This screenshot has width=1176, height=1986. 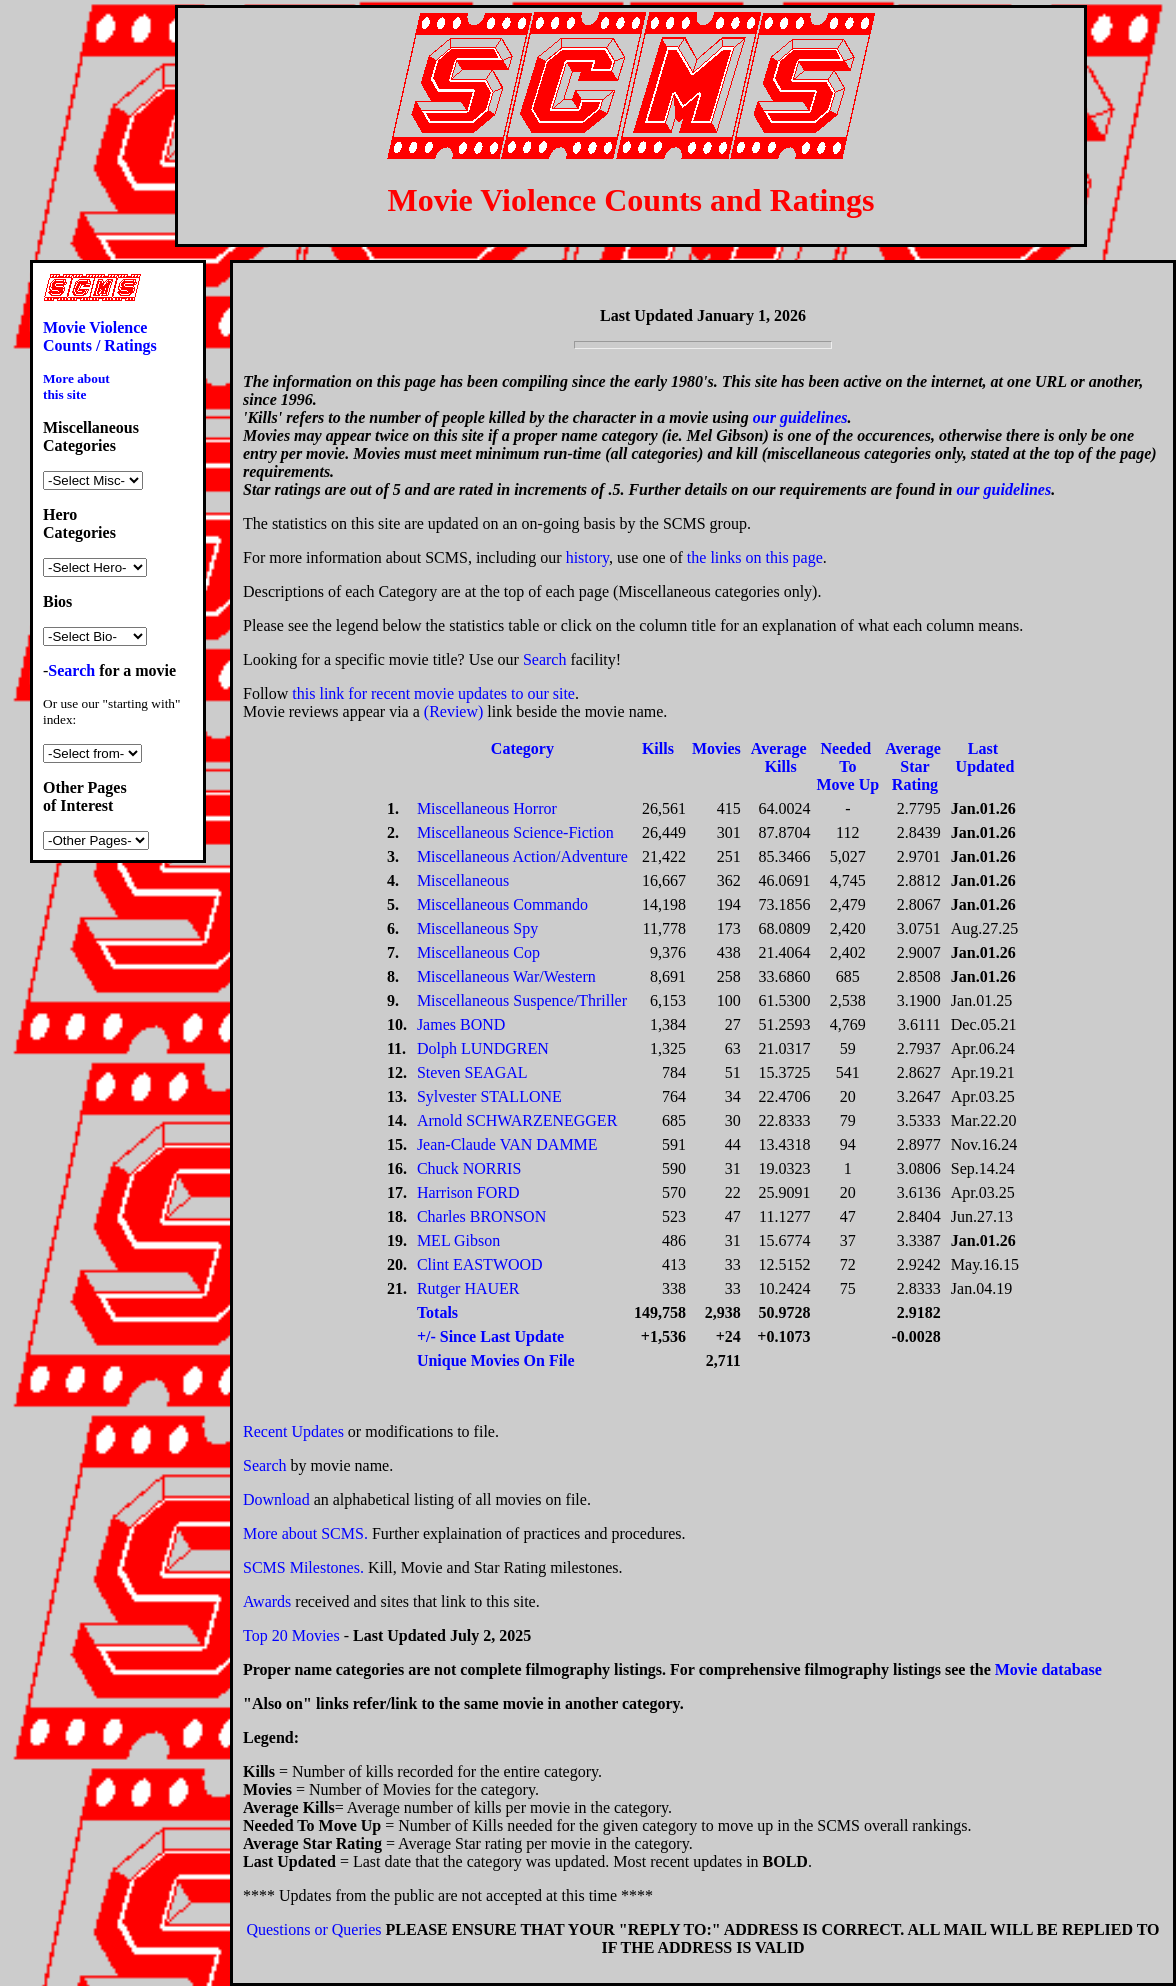 I want to click on Jean-Claude VAN DAMME, so click(x=507, y=1144).